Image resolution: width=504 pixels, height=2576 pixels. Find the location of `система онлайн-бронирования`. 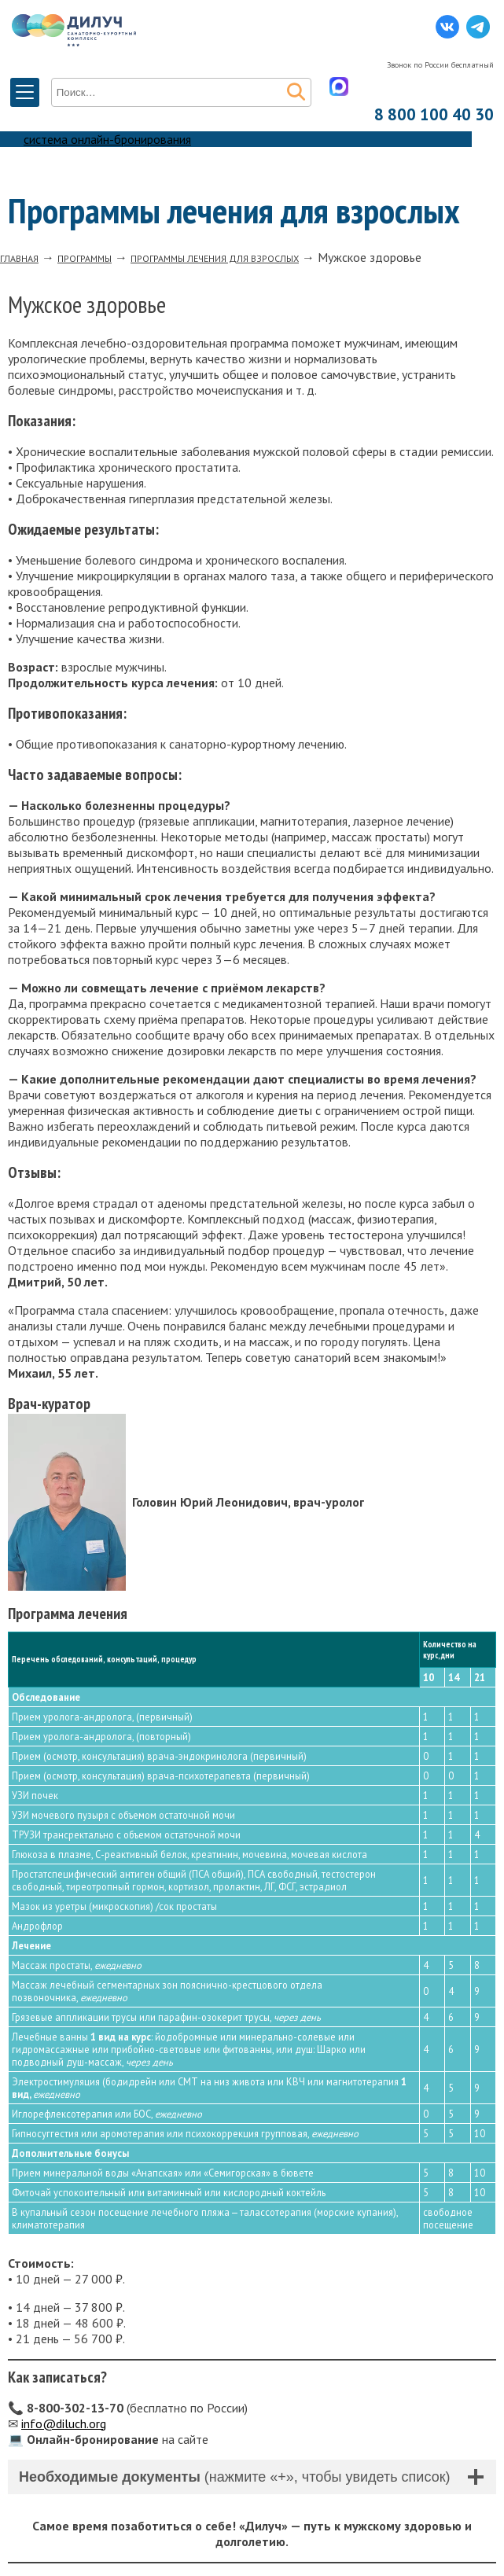

система онлайн-бронирования is located at coordinates (107, 139).